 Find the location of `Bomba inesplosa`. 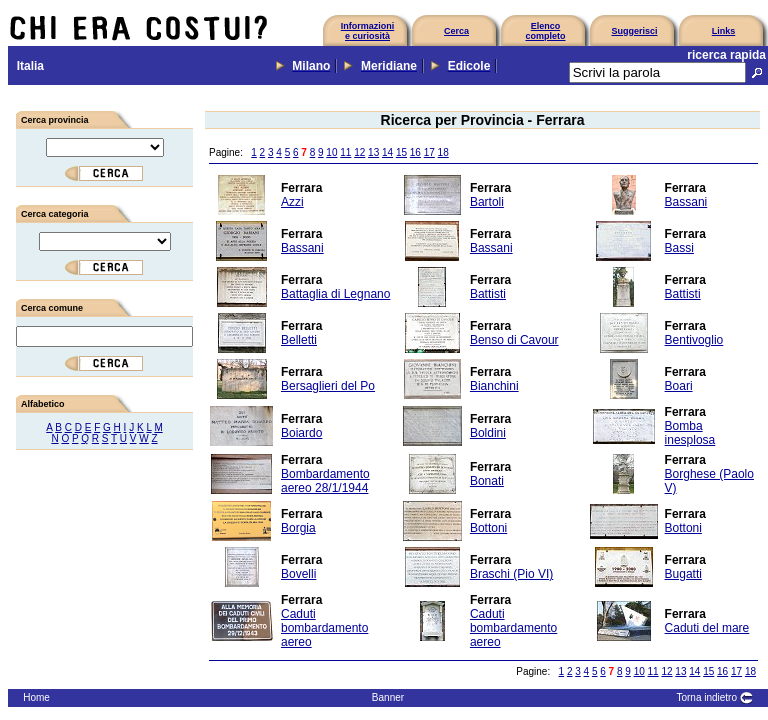

Bomba inesplosa is located at coordinates (690, 433).